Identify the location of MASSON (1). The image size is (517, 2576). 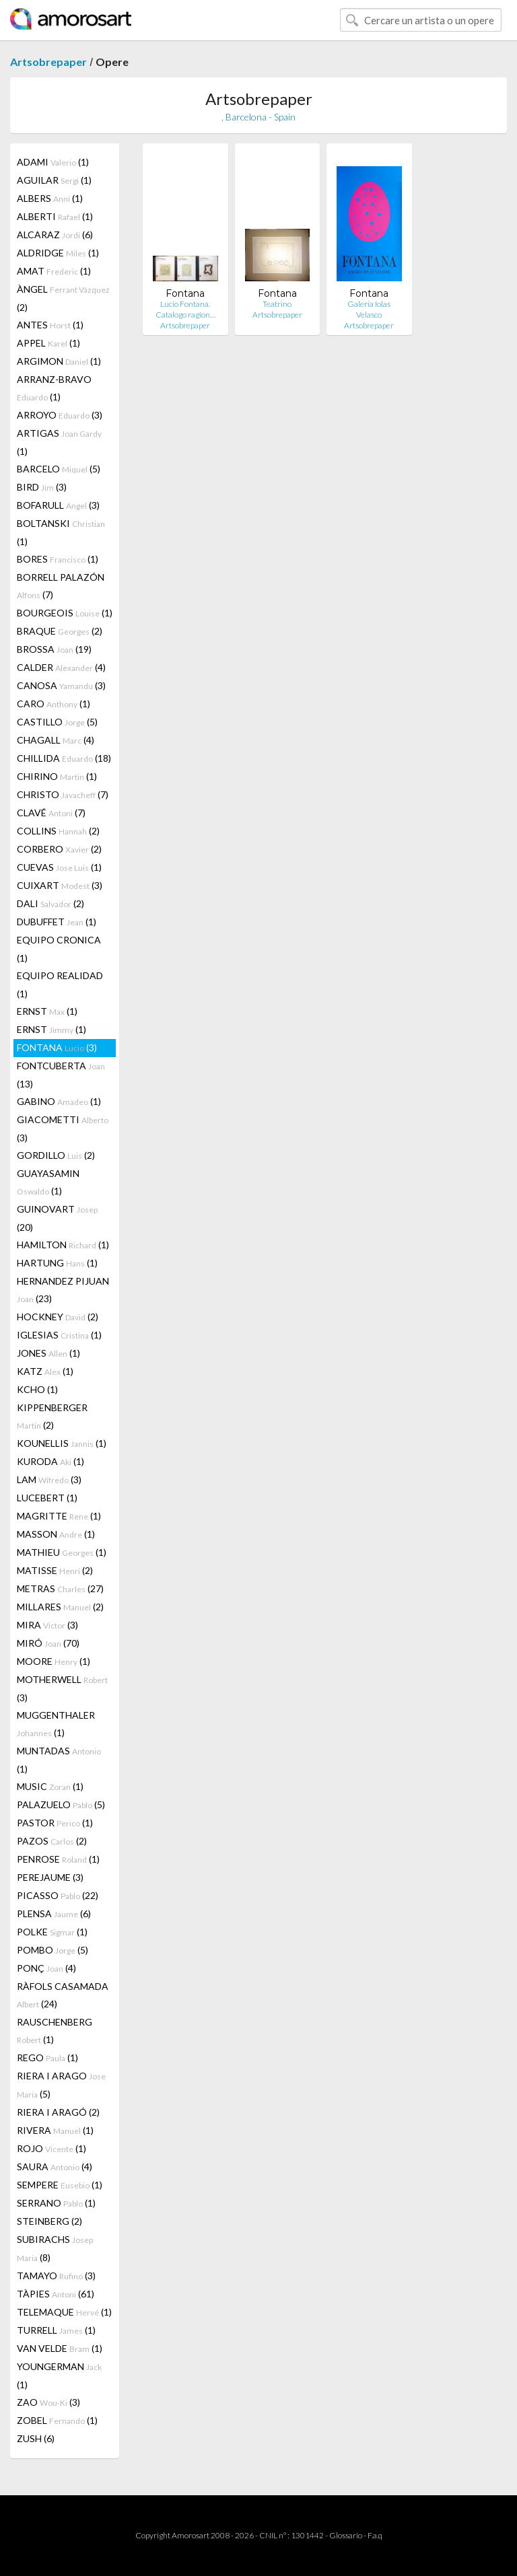
(56, 1534).